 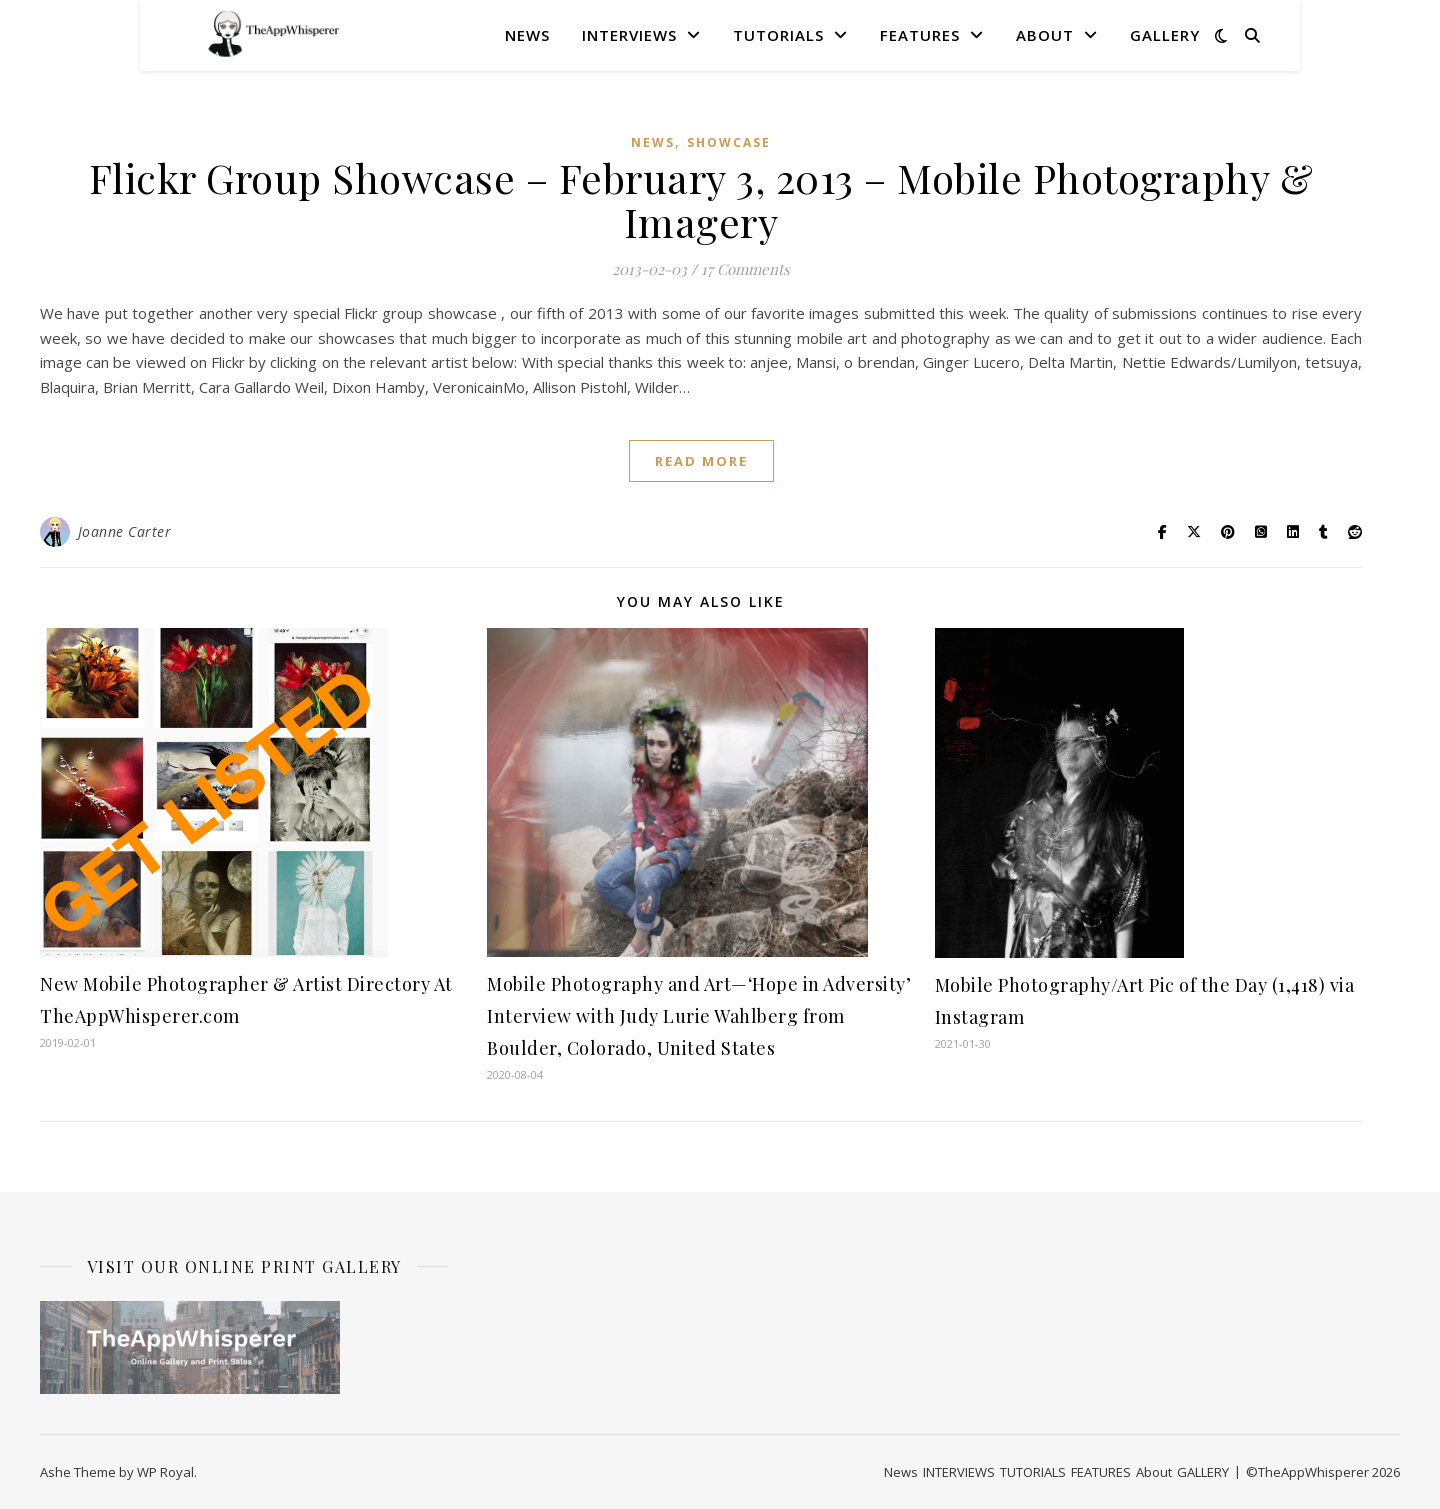 What do you see at coordinates (125, 531) in the screenshot?
I see `Joanne Carter` at bounding box center [125, 531].